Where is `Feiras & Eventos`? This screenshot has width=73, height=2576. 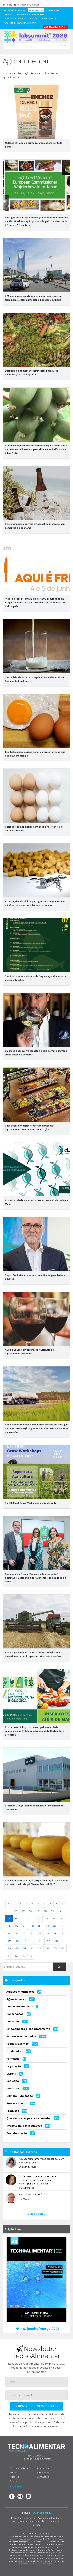
Feiras & Eventos is located at coordinates (17, 2043).